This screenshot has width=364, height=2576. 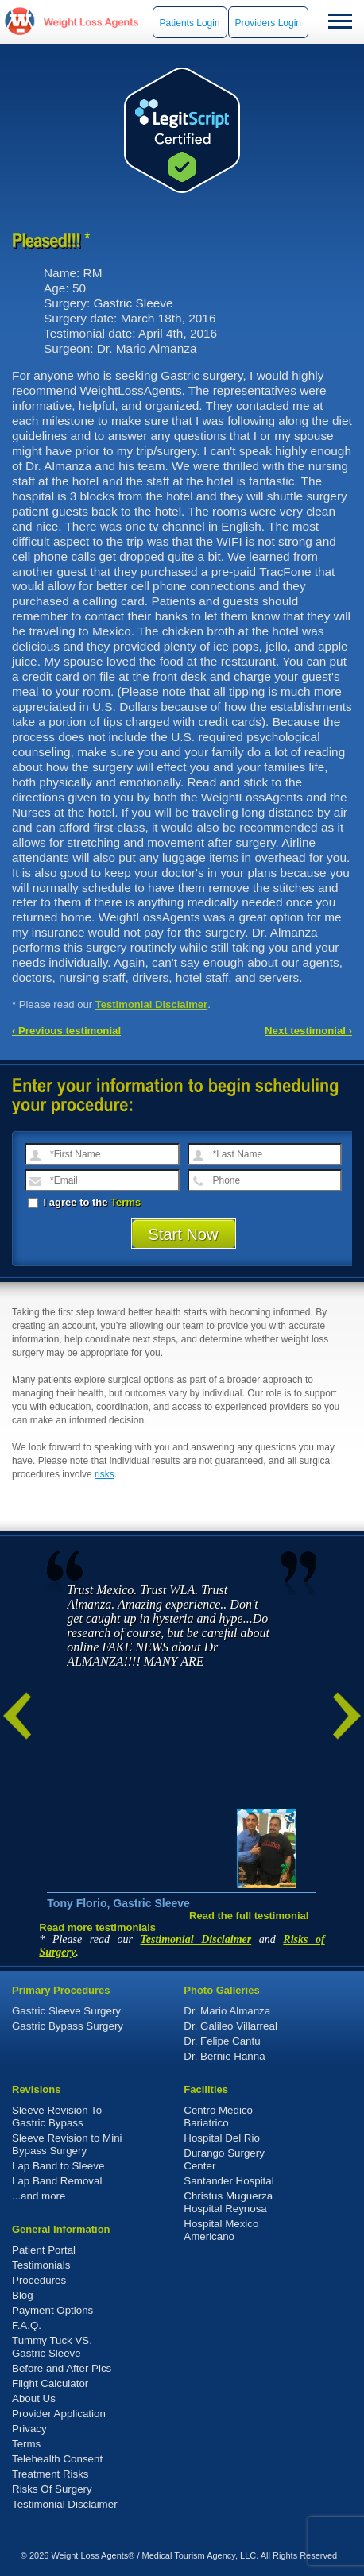 What do you see at coordinates (41, 2265) in the screenshot?
I see `Testimonials` at bounding box center [41, 2265].